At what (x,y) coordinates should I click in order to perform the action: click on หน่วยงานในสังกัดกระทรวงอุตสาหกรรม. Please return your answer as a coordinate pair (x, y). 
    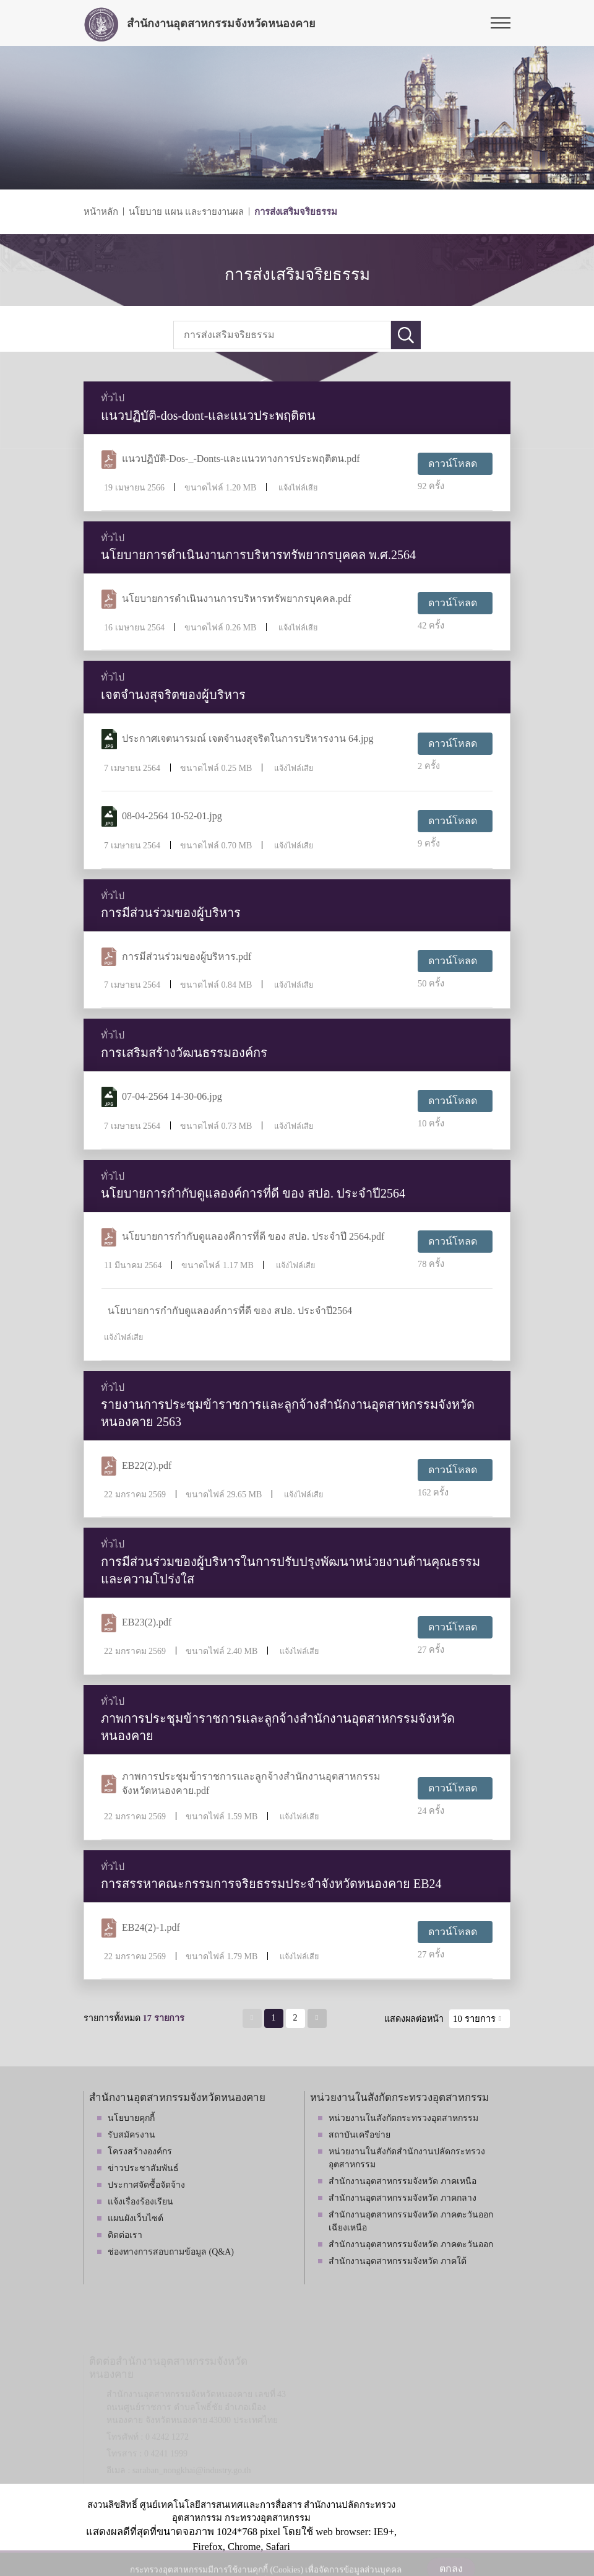
    Looking at the image, I should click on (403, 2118).